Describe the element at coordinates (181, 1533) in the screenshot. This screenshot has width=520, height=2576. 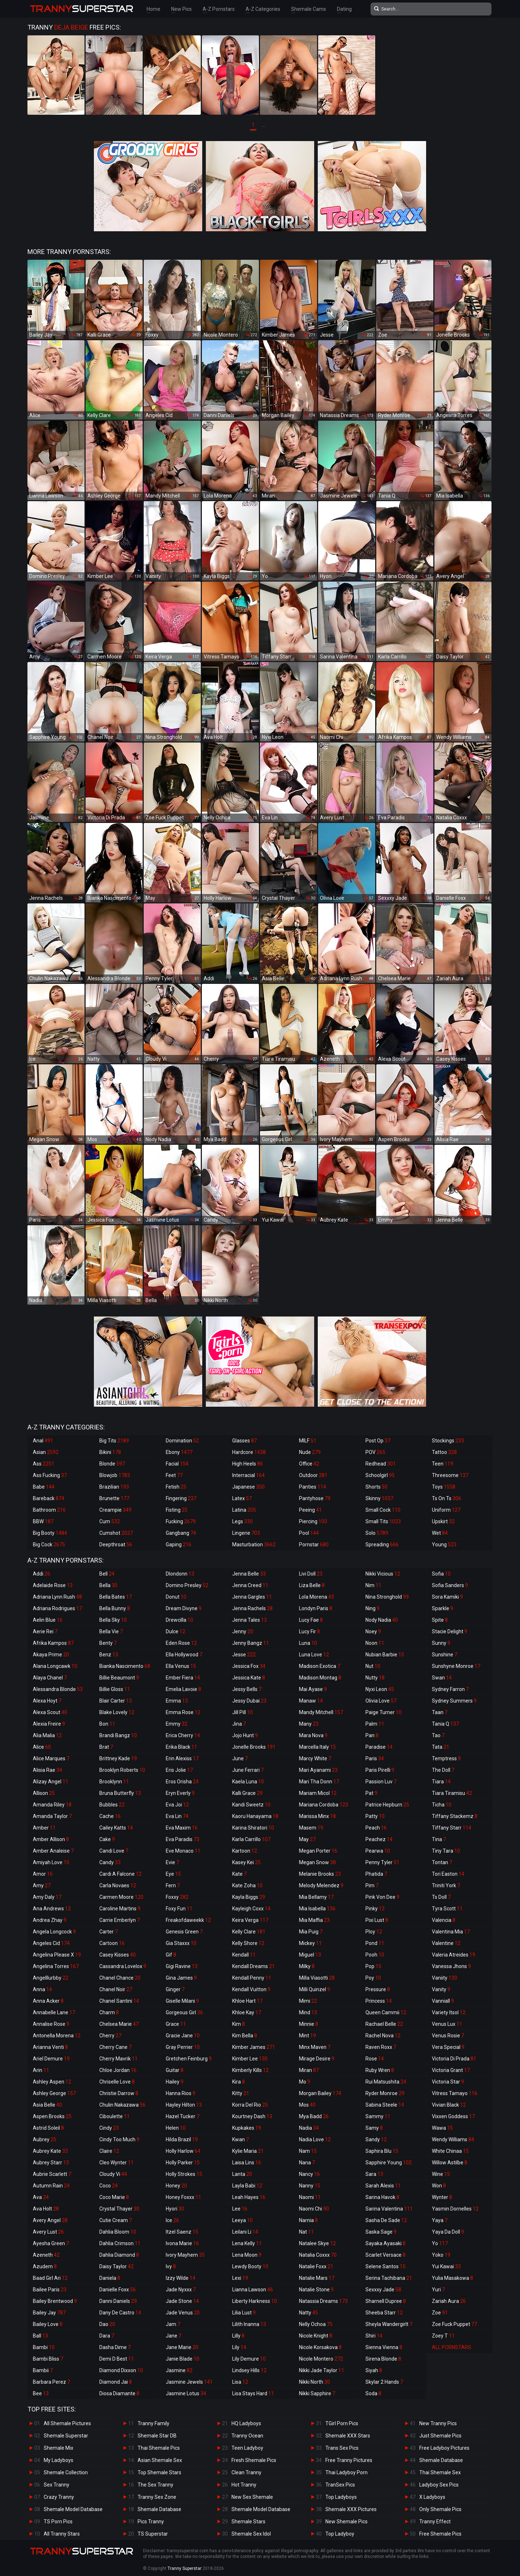
I see `Gangbang` at that location.